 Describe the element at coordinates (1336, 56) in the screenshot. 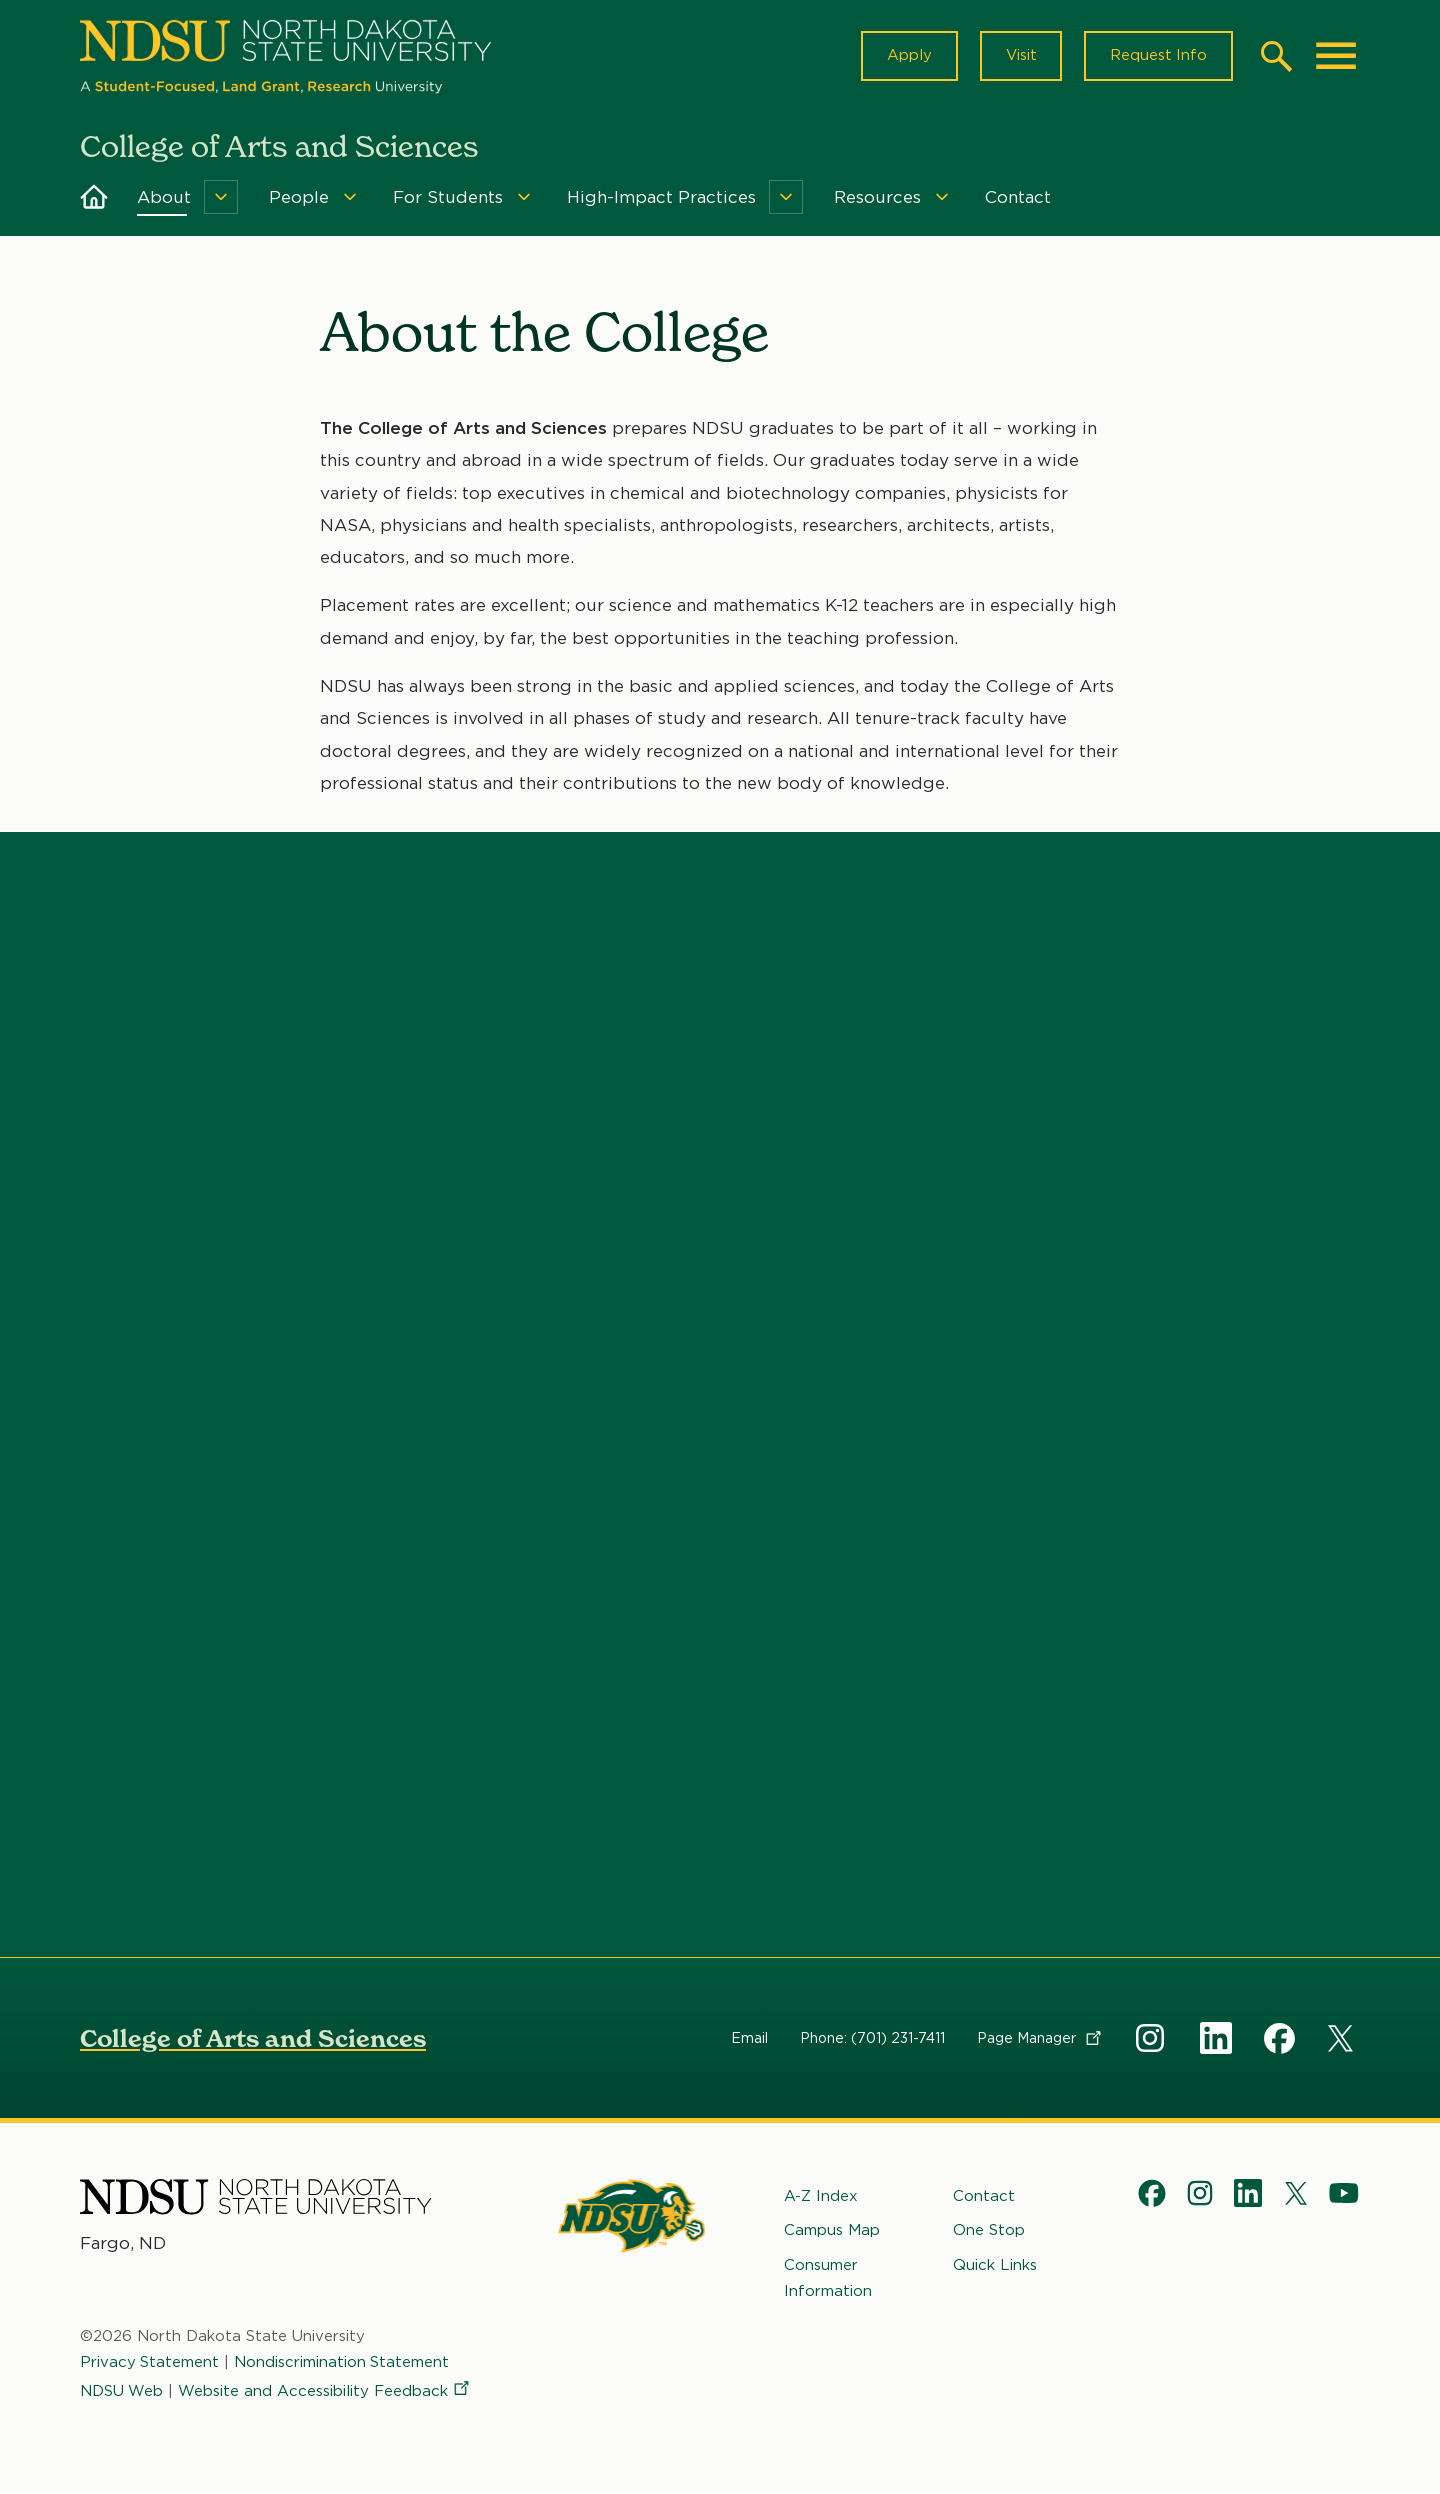

I see `[Main Menu]` at that location.